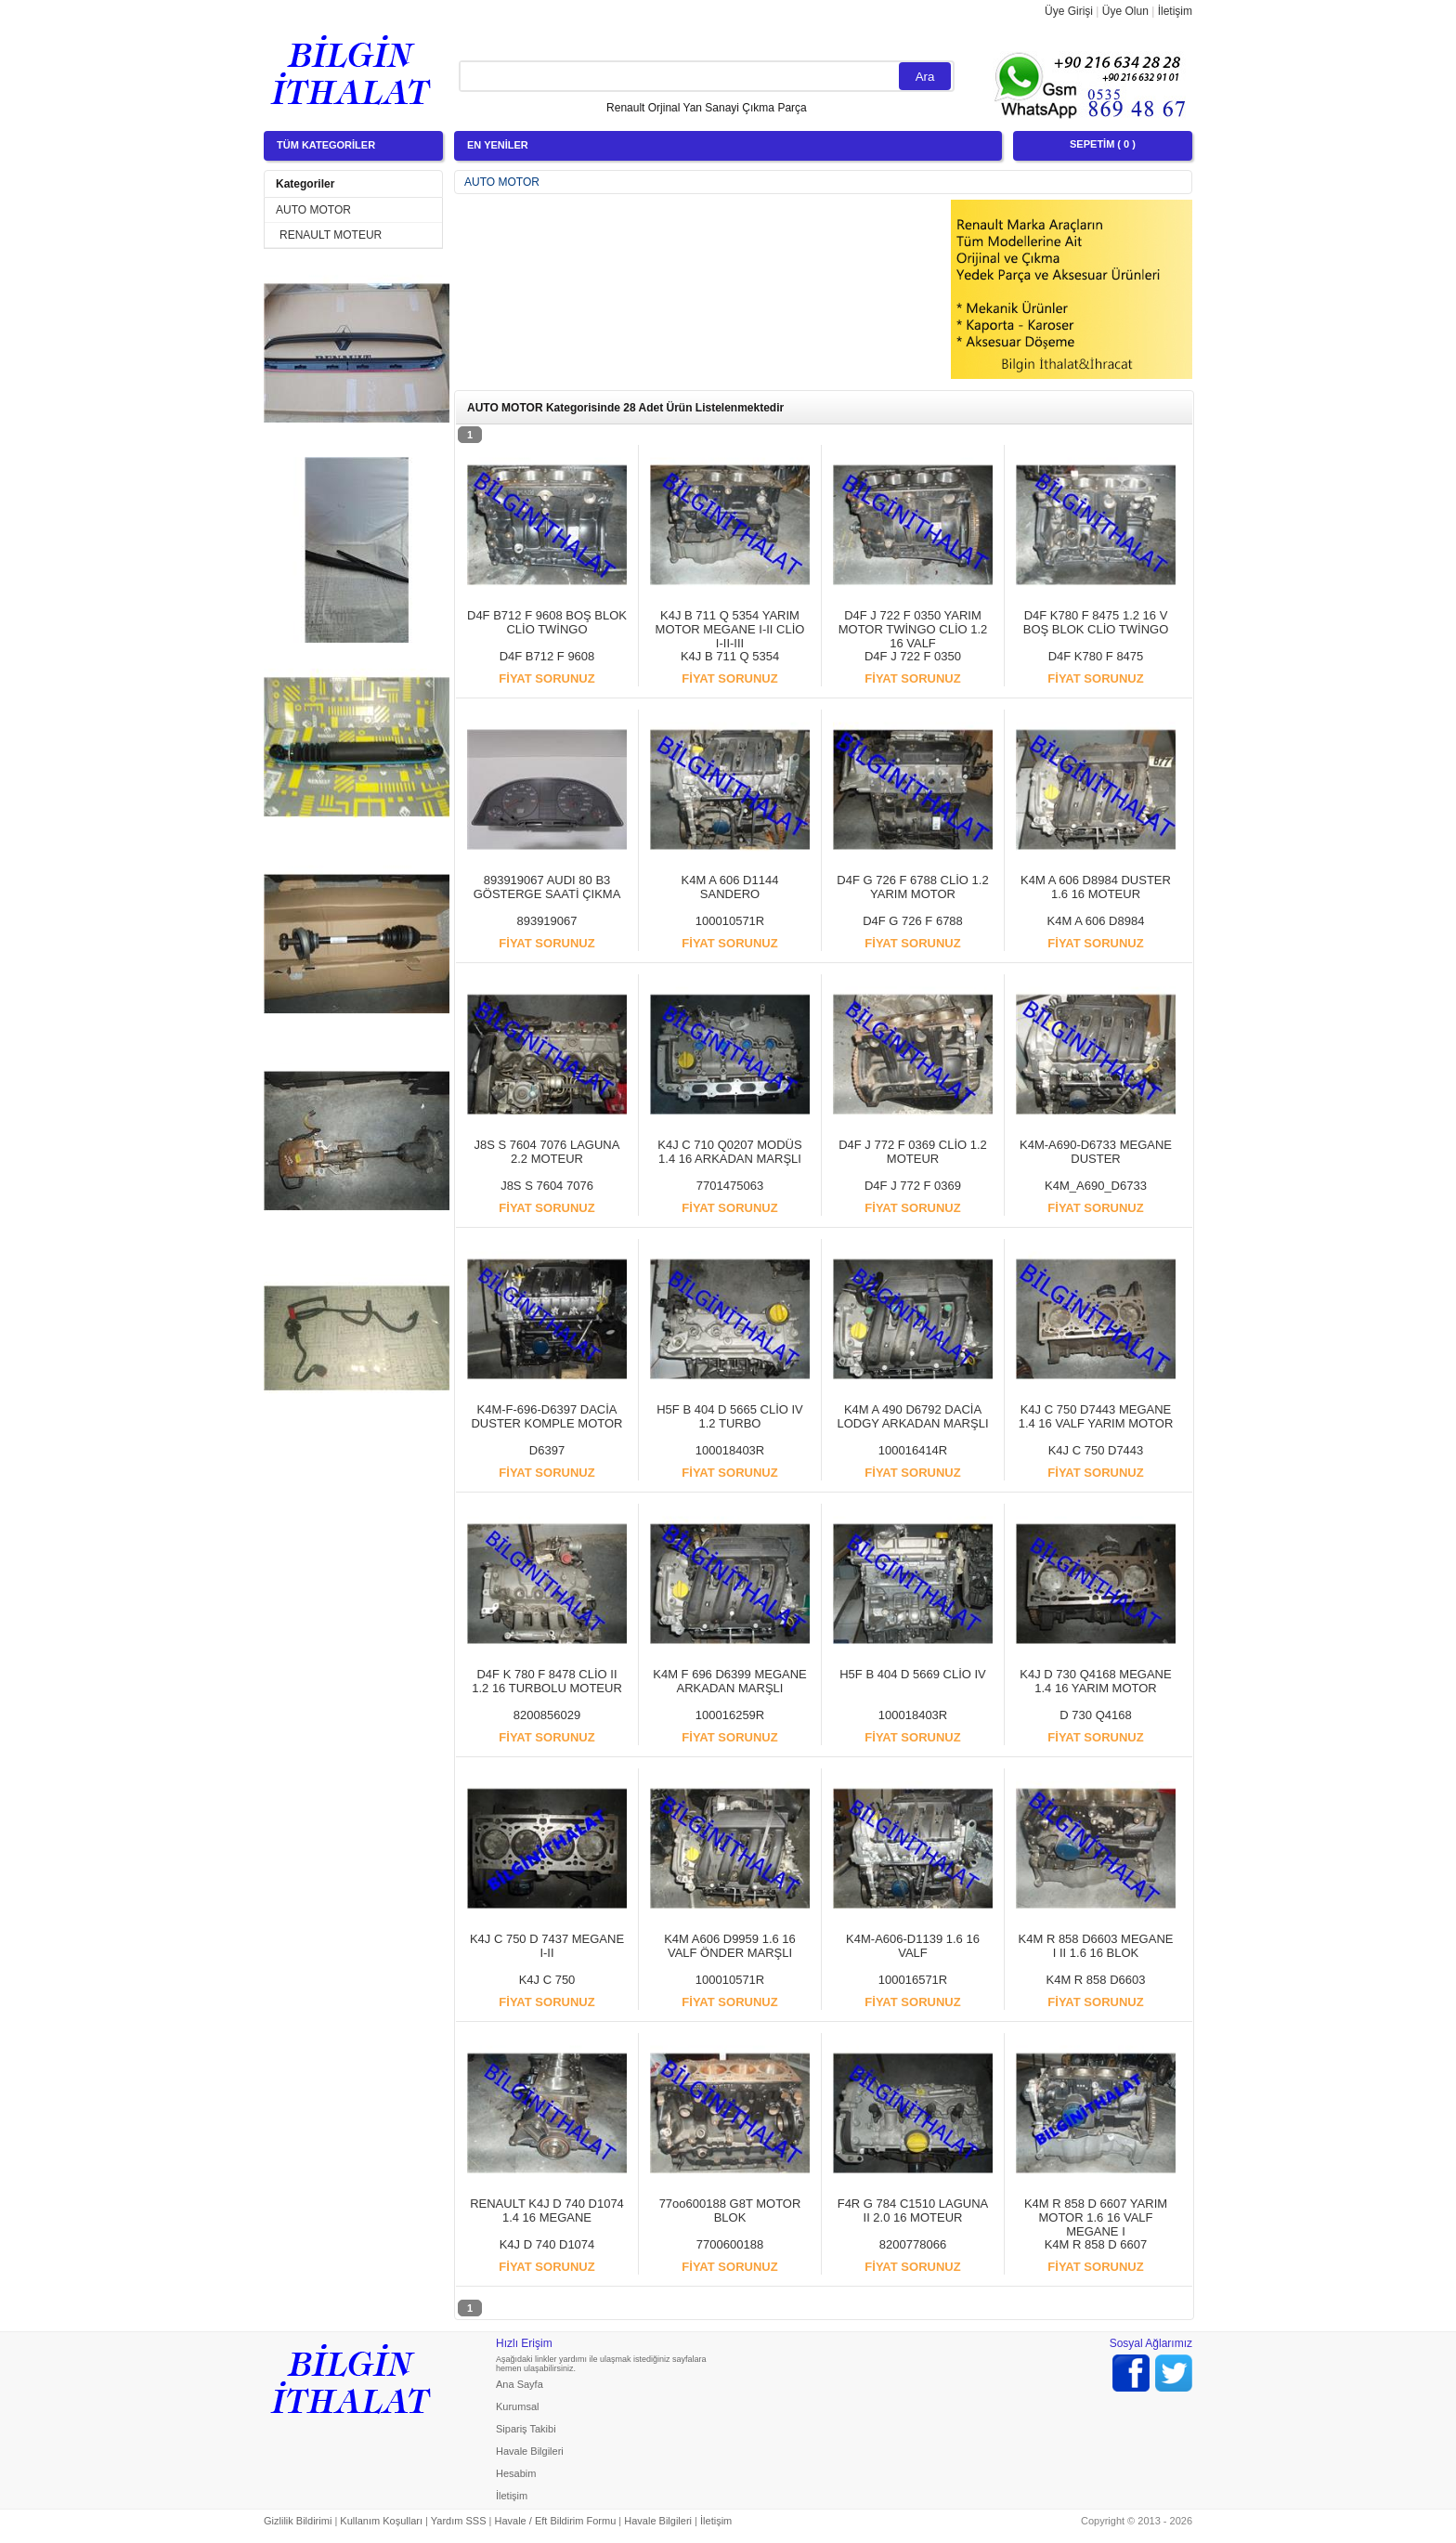 Image resolution: width=1456 pixels, height=2543 pixels. What do you see at coordinates (729, 1152) in the screenshot?
I see `K4J C 710 Q0207 MODÜS 1.4 16 ARKADAN MARŞLI` at bounding box center [729, 1152].